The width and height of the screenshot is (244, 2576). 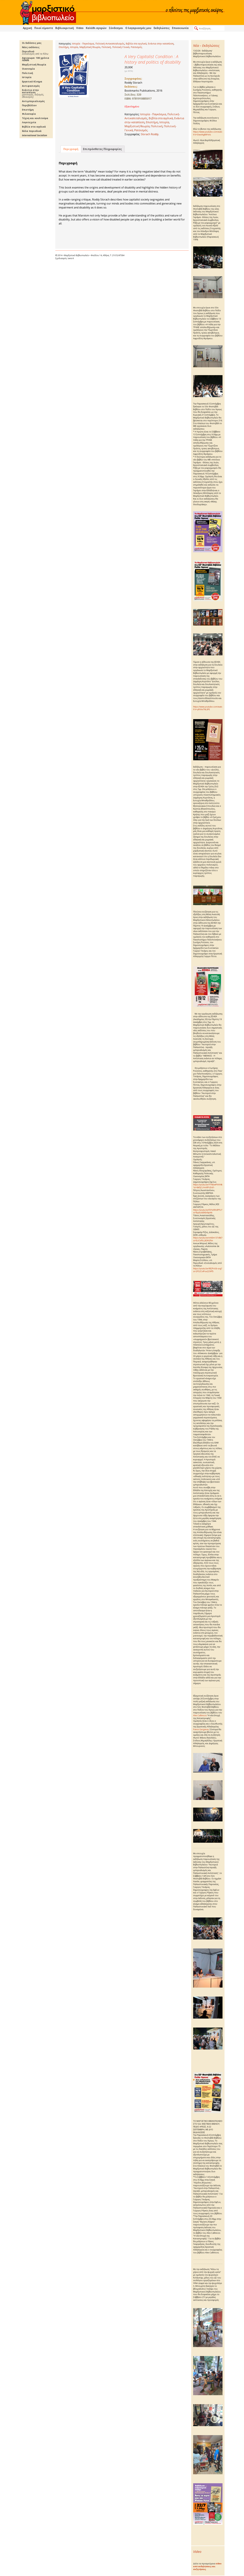 I want to click on Ο λογαριασμός μου, so click(x=138, y=28).